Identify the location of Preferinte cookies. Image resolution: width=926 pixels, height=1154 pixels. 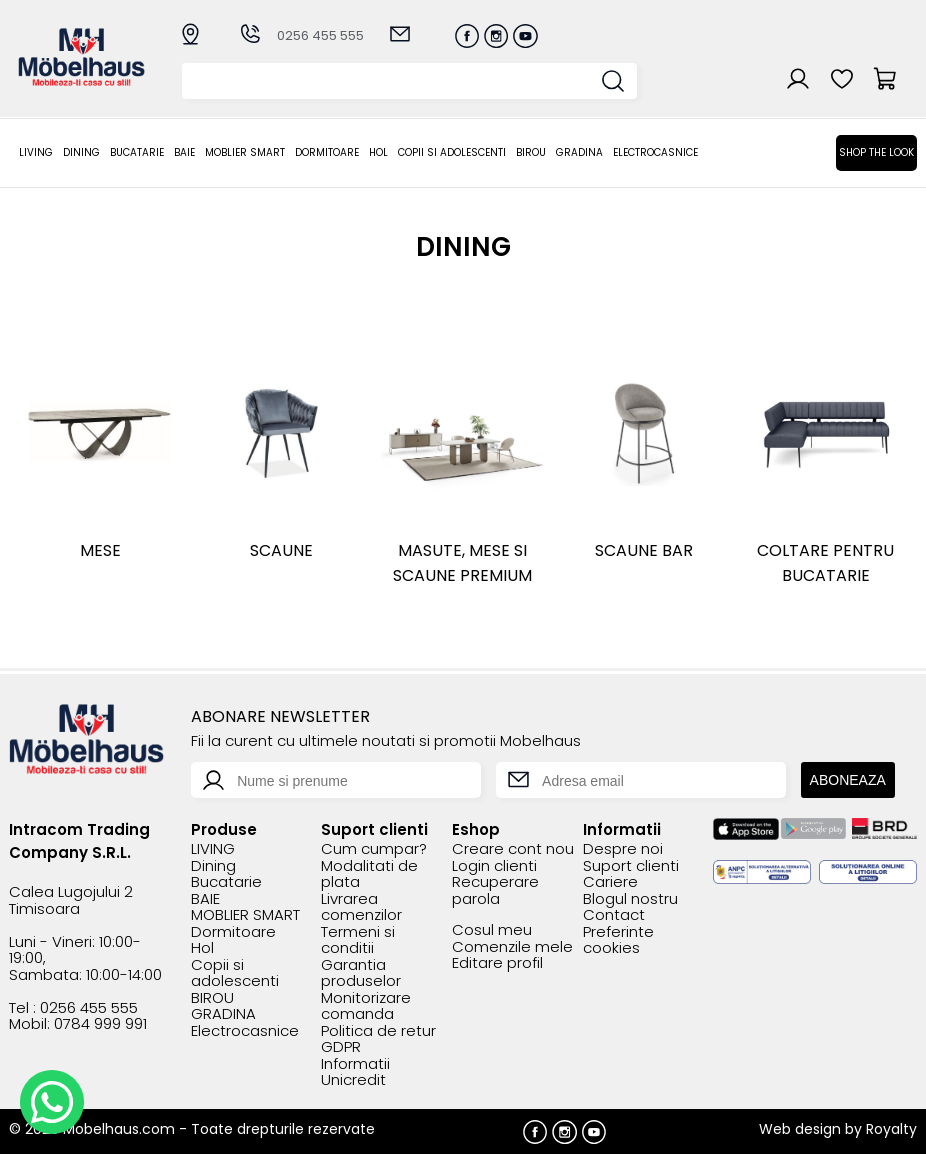
(618, 940).